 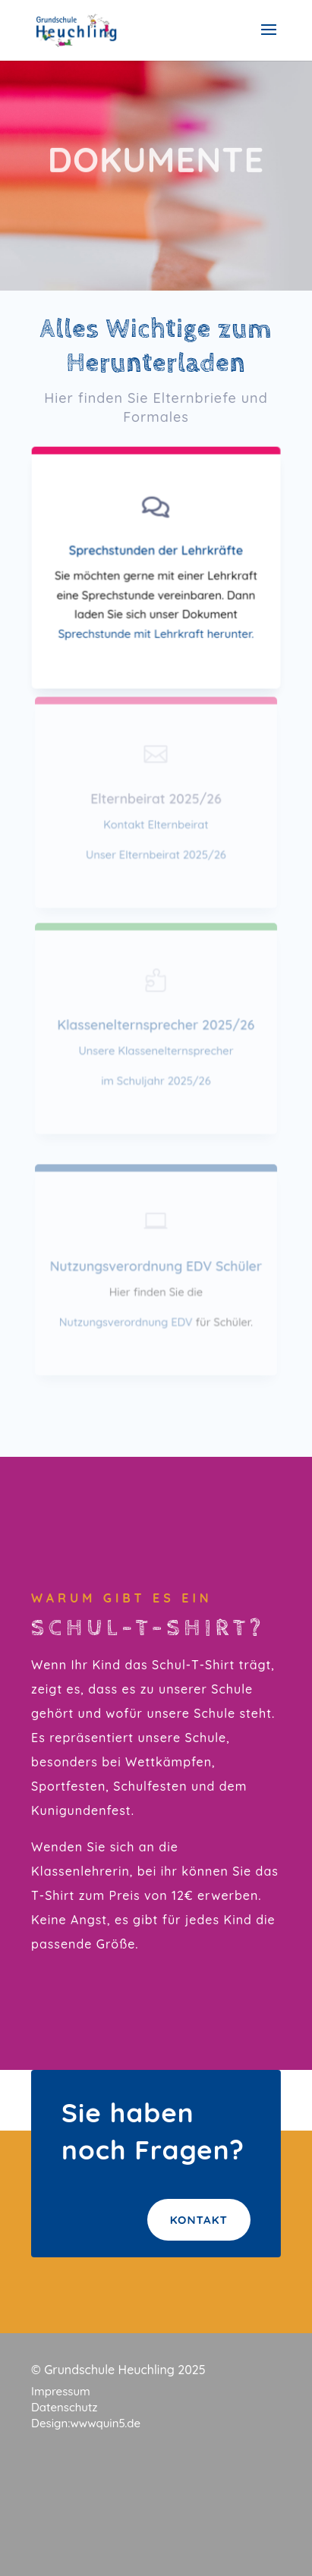 What do you see at coordinates (126, 1321) in the screenshot?
I see `Nutzungsverordnung EDV` at bounding box center [126, 1321].